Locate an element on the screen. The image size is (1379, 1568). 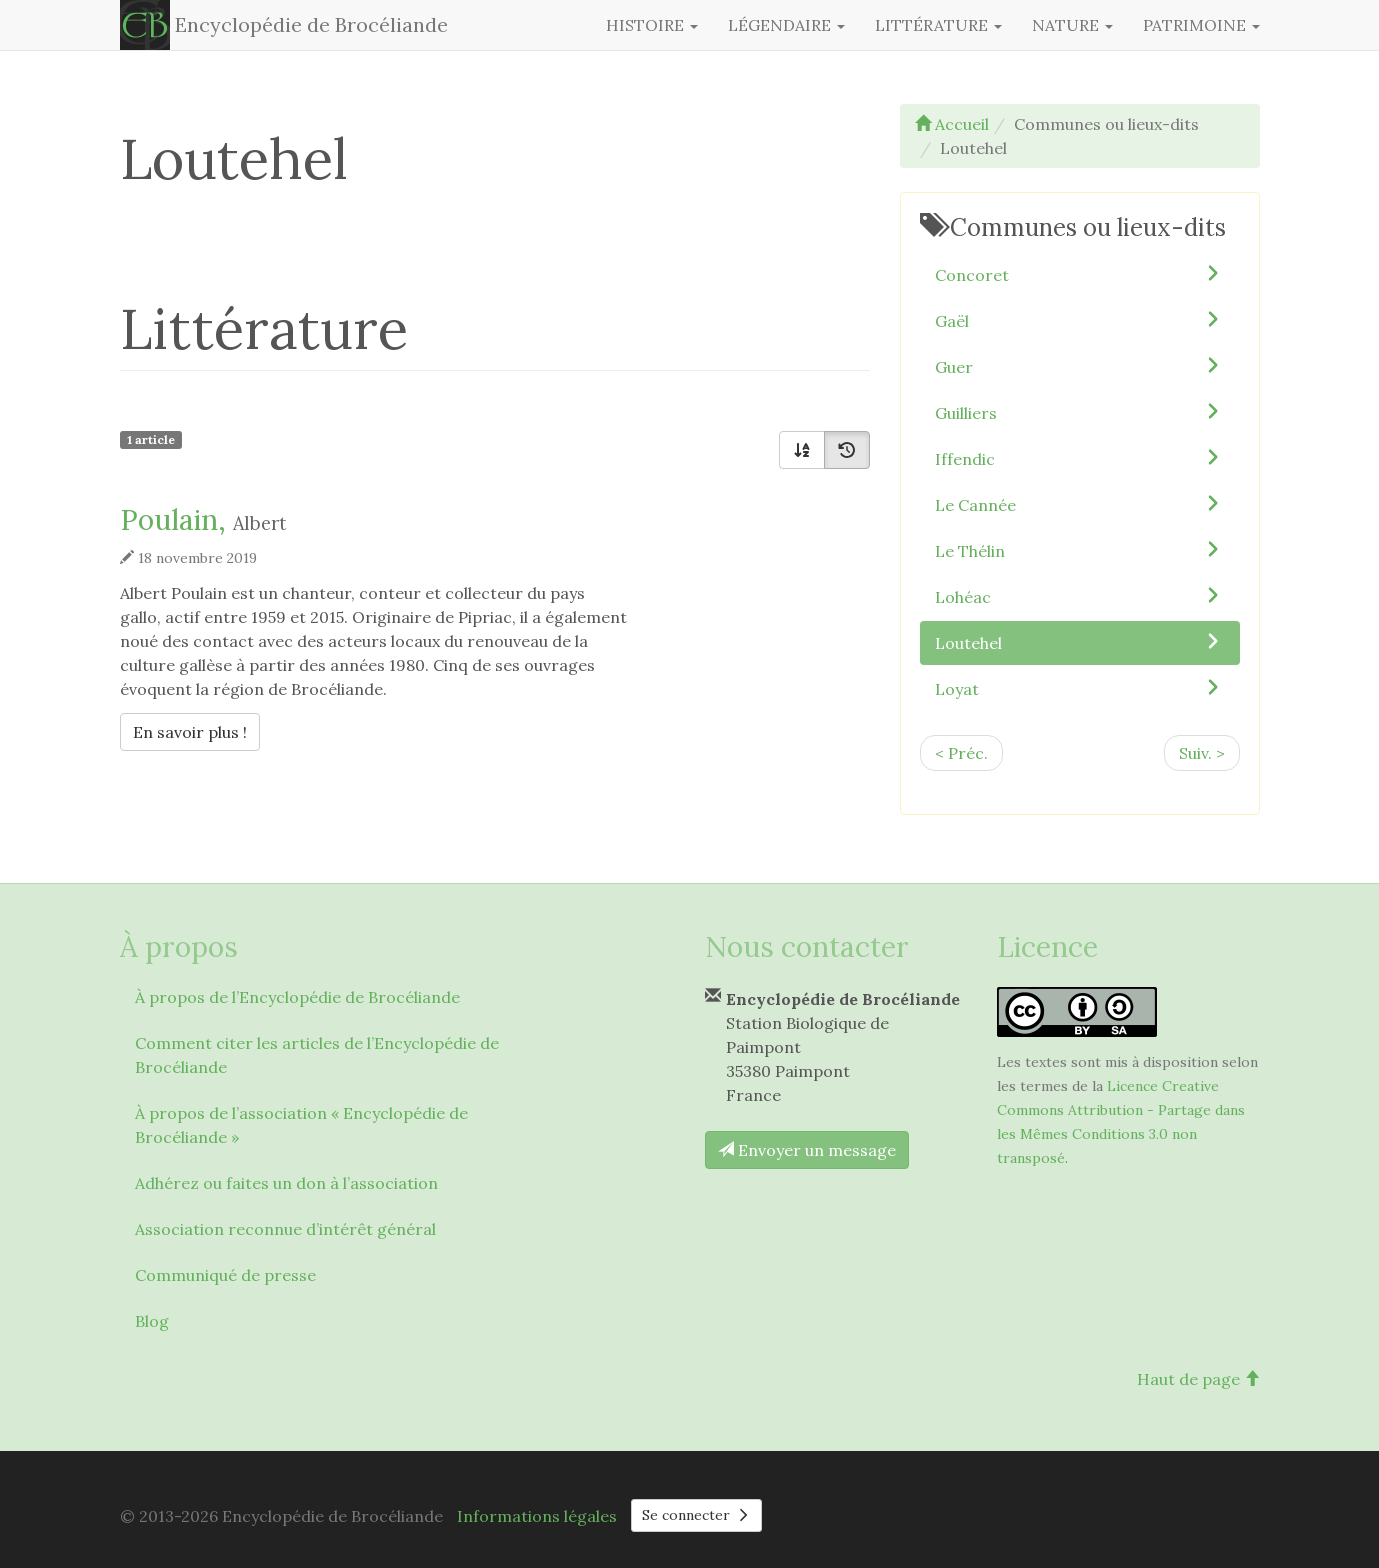
En savoir plus ! is located at coordinates (195, 730).